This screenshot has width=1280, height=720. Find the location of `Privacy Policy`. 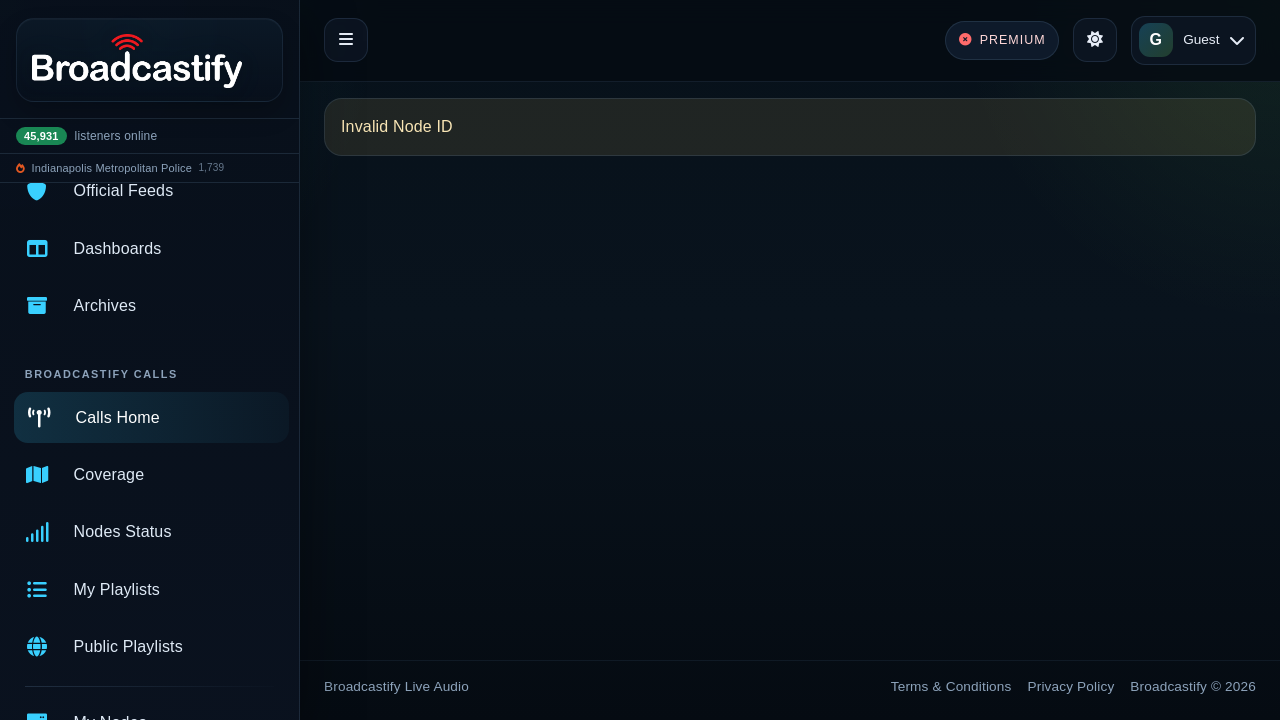

Privacy Policy is located at coordinates (1071, 686).